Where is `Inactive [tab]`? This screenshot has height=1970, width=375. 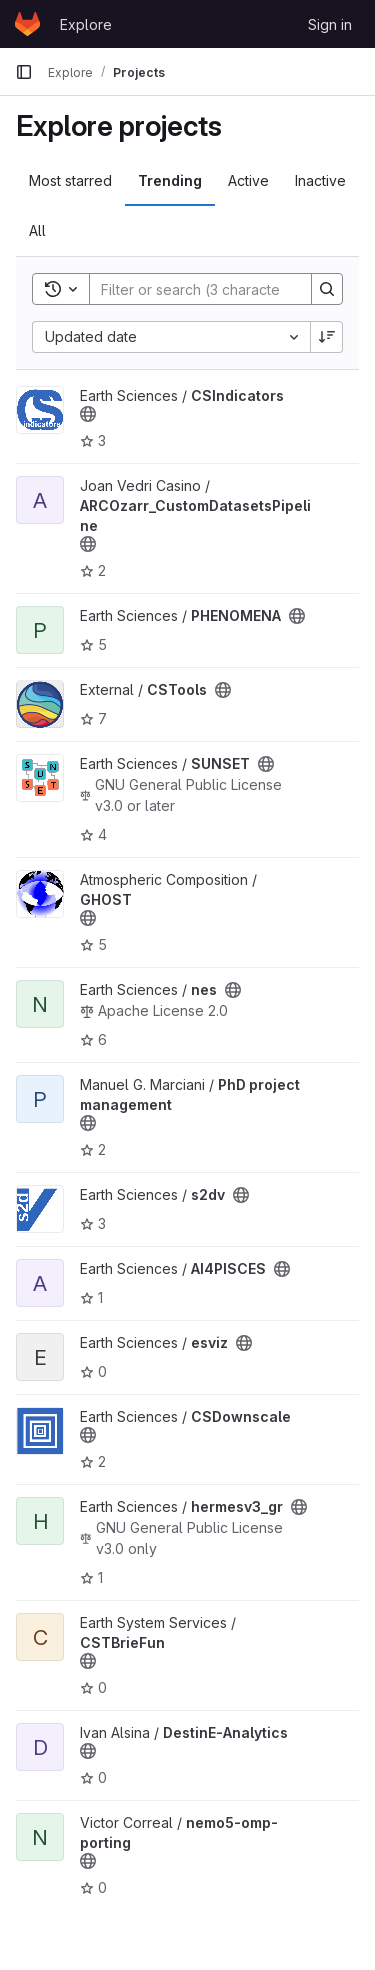
Inactive [tab] is located at coordinates (320, 180).